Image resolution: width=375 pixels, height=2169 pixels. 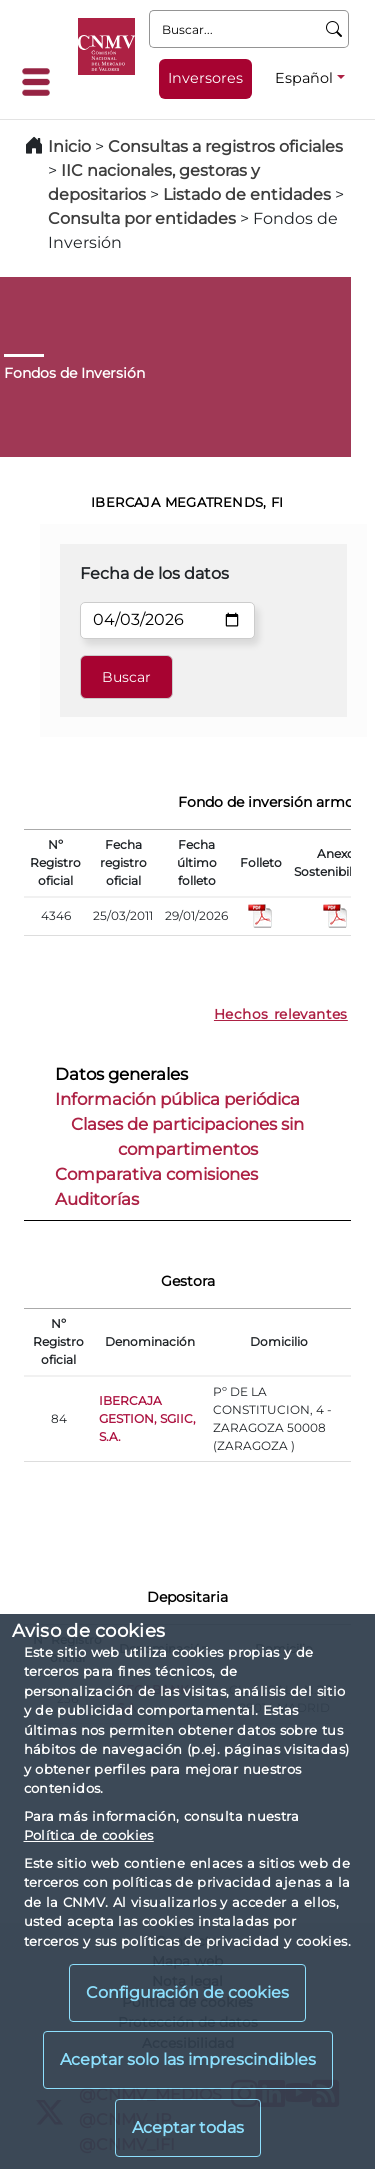 I want to click on [Buscar], so click(x=334, y=29).